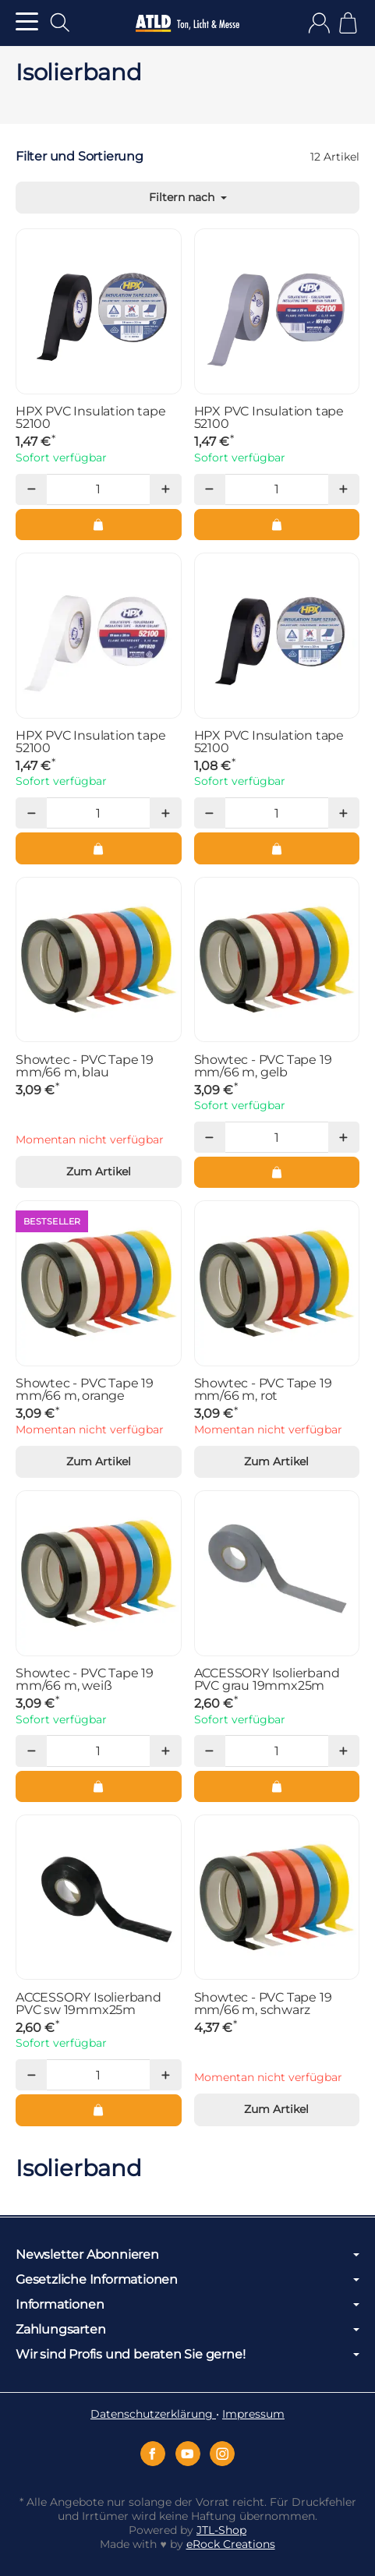  I want to click on ACCESSORY Isolierband PVC sw 19mmx25m, so click(88, 2003).